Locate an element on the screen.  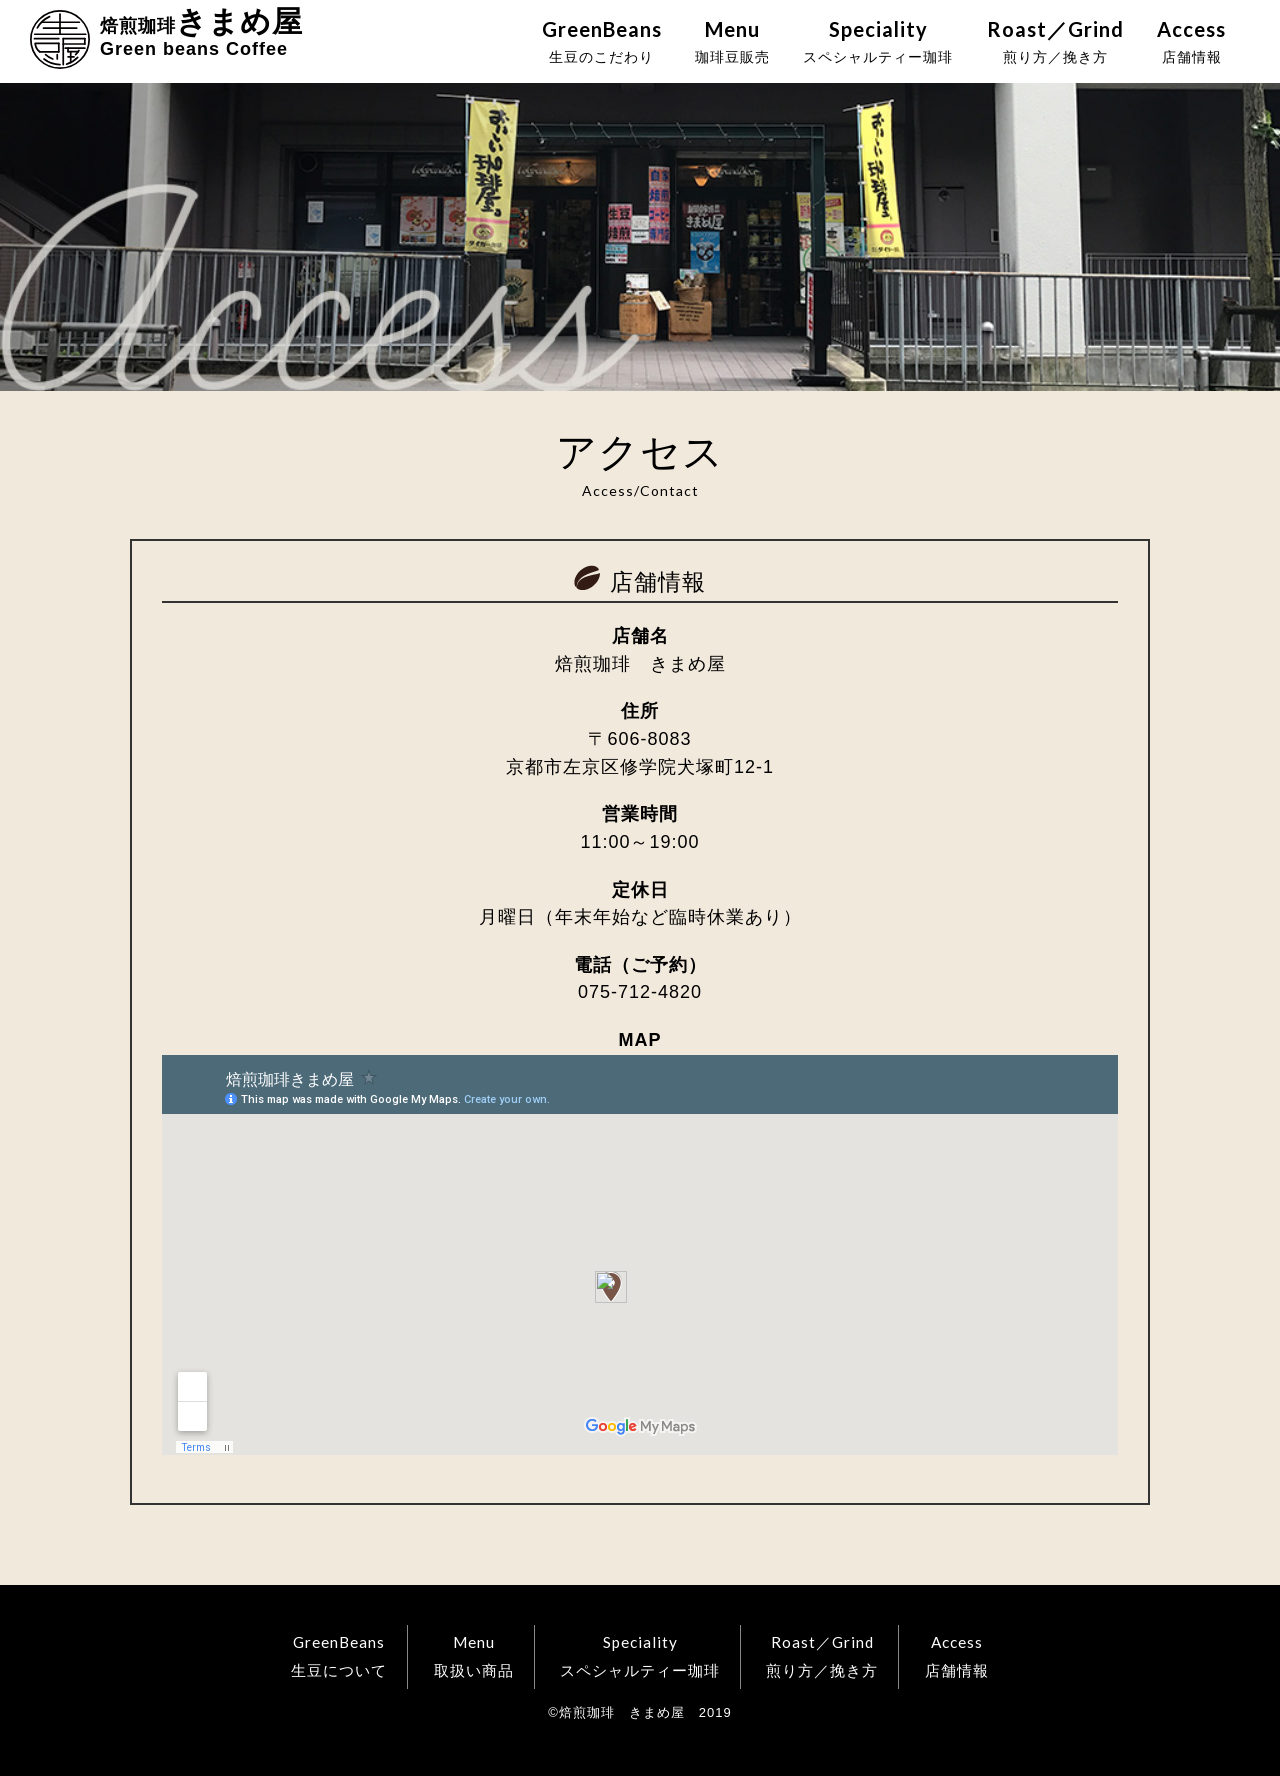
生豆について is located at coordinates (339, 1654).